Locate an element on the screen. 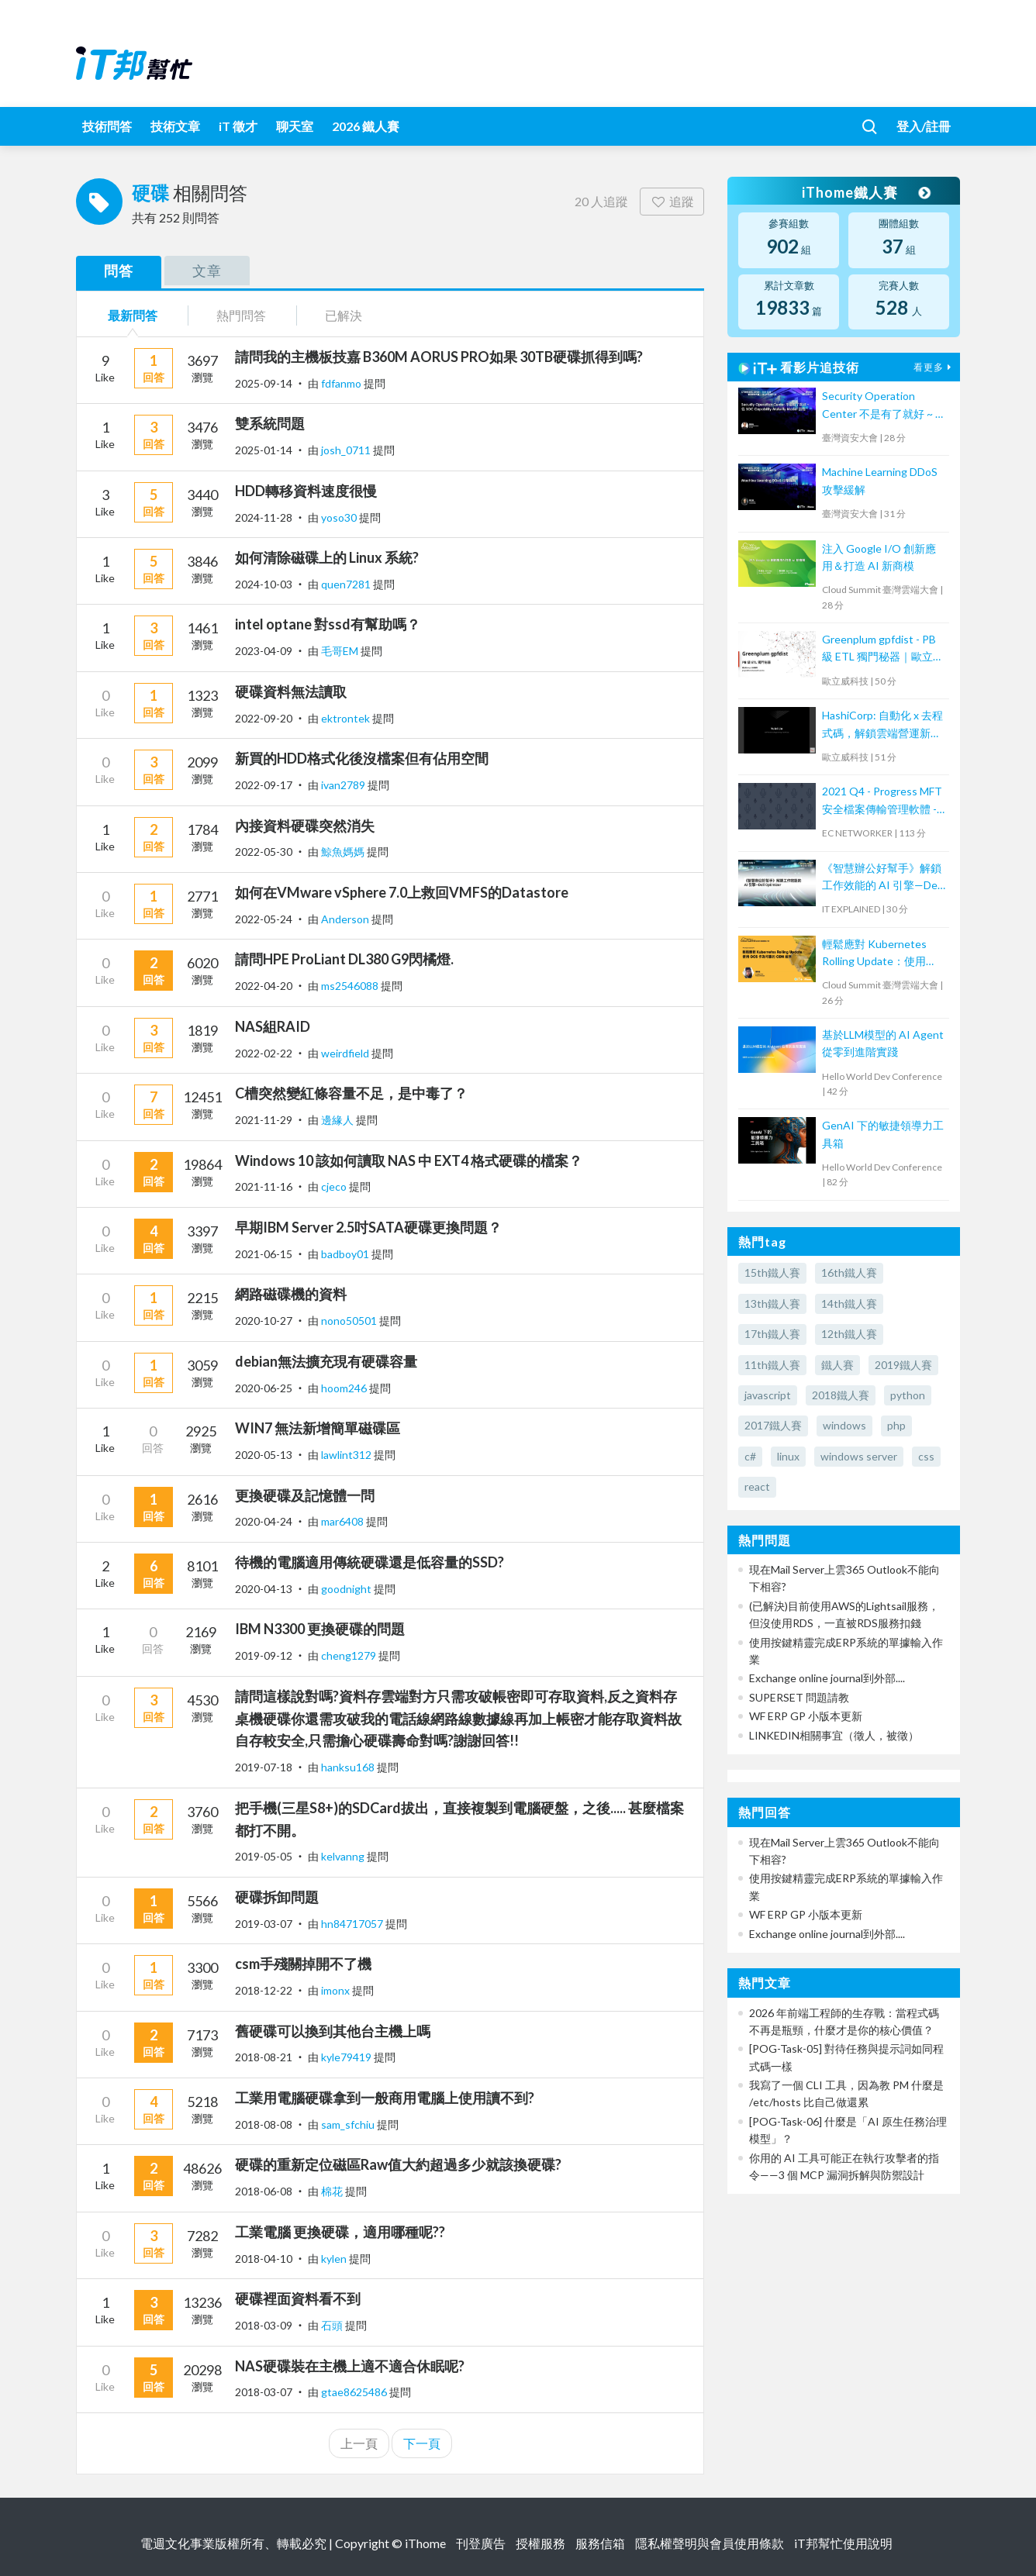 Image resolution: width=1036 pixels, height=2576 pixels. c# is located at coordinates (750, 1456).